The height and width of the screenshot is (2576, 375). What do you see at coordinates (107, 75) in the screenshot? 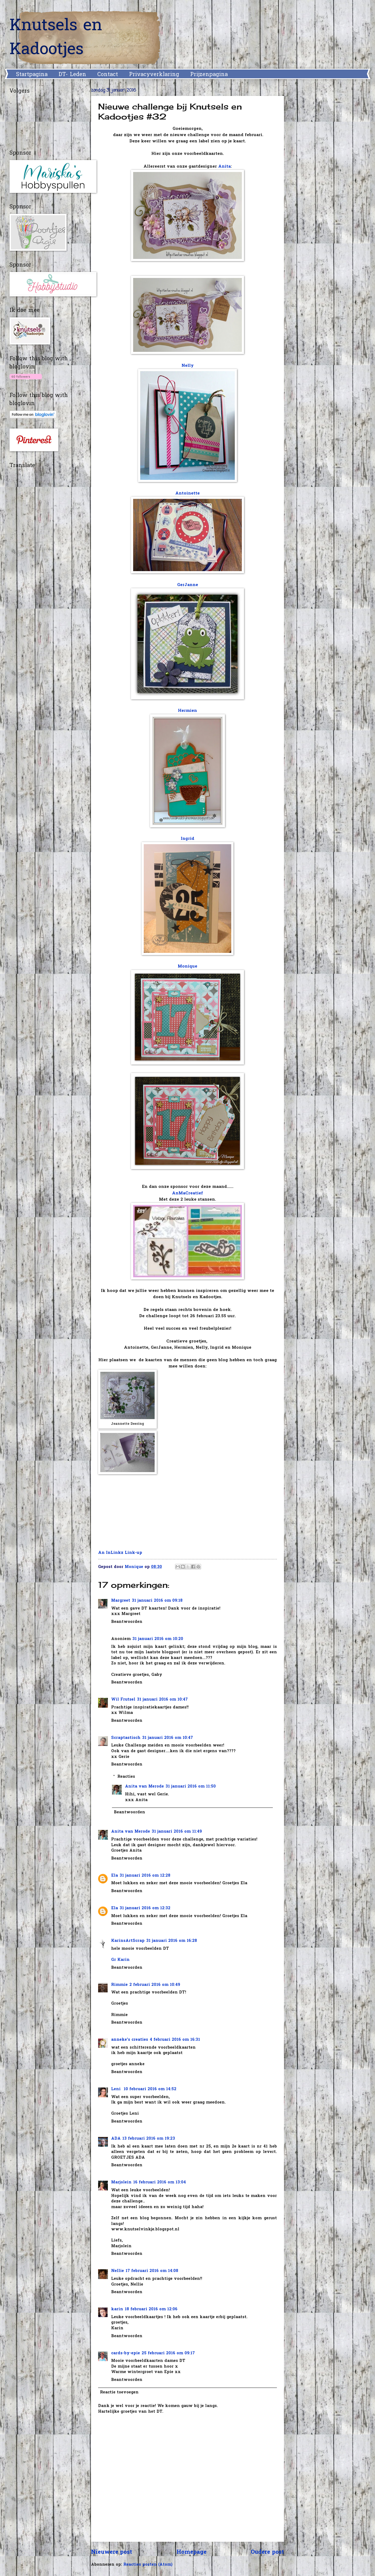
I see `Contact` at bounding box center [107, 75].